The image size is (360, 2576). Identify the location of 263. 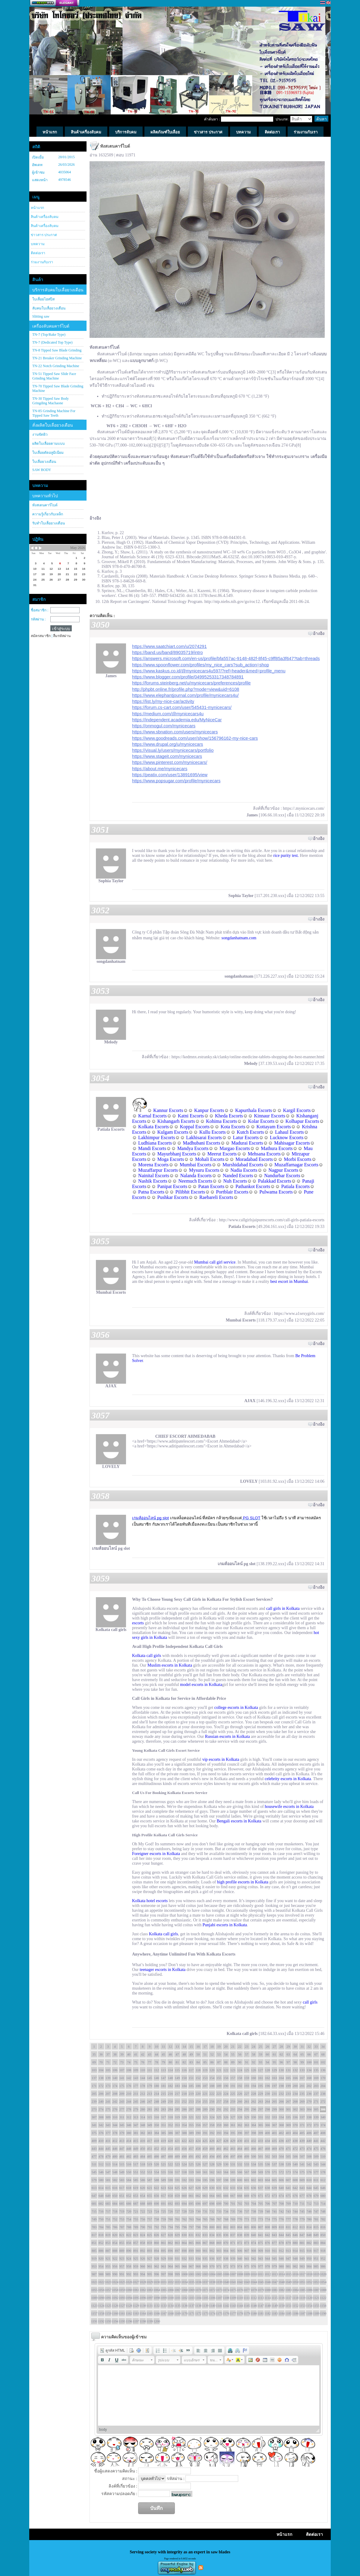
(260, 2101).